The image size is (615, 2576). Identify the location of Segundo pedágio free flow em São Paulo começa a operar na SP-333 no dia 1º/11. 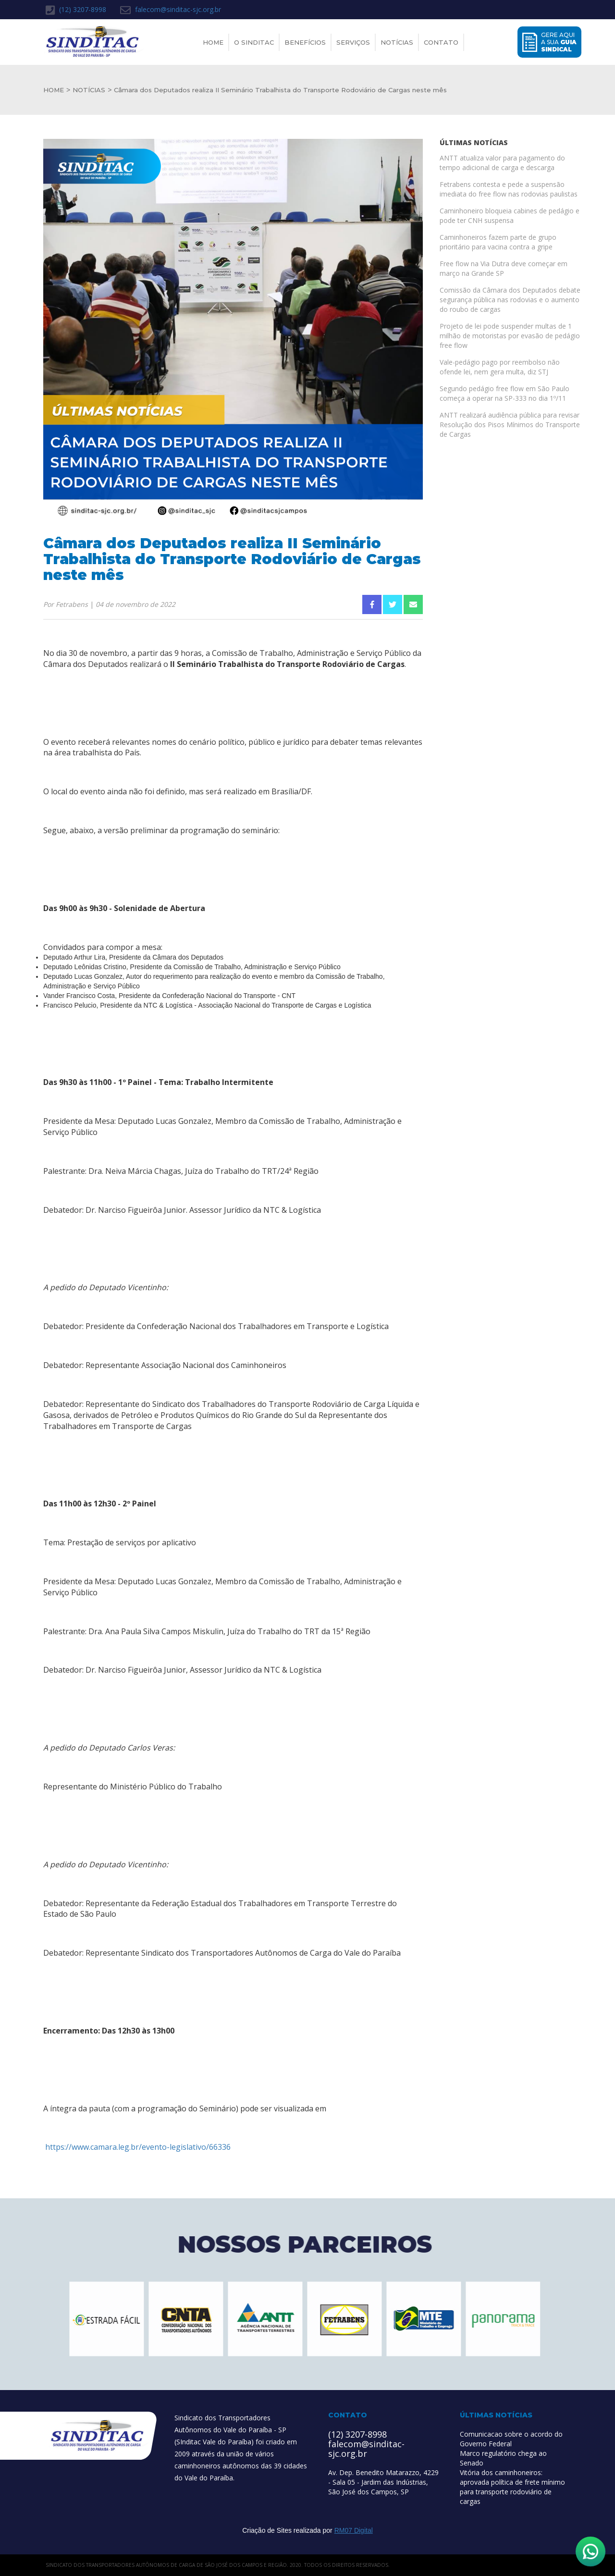
(504, 393).